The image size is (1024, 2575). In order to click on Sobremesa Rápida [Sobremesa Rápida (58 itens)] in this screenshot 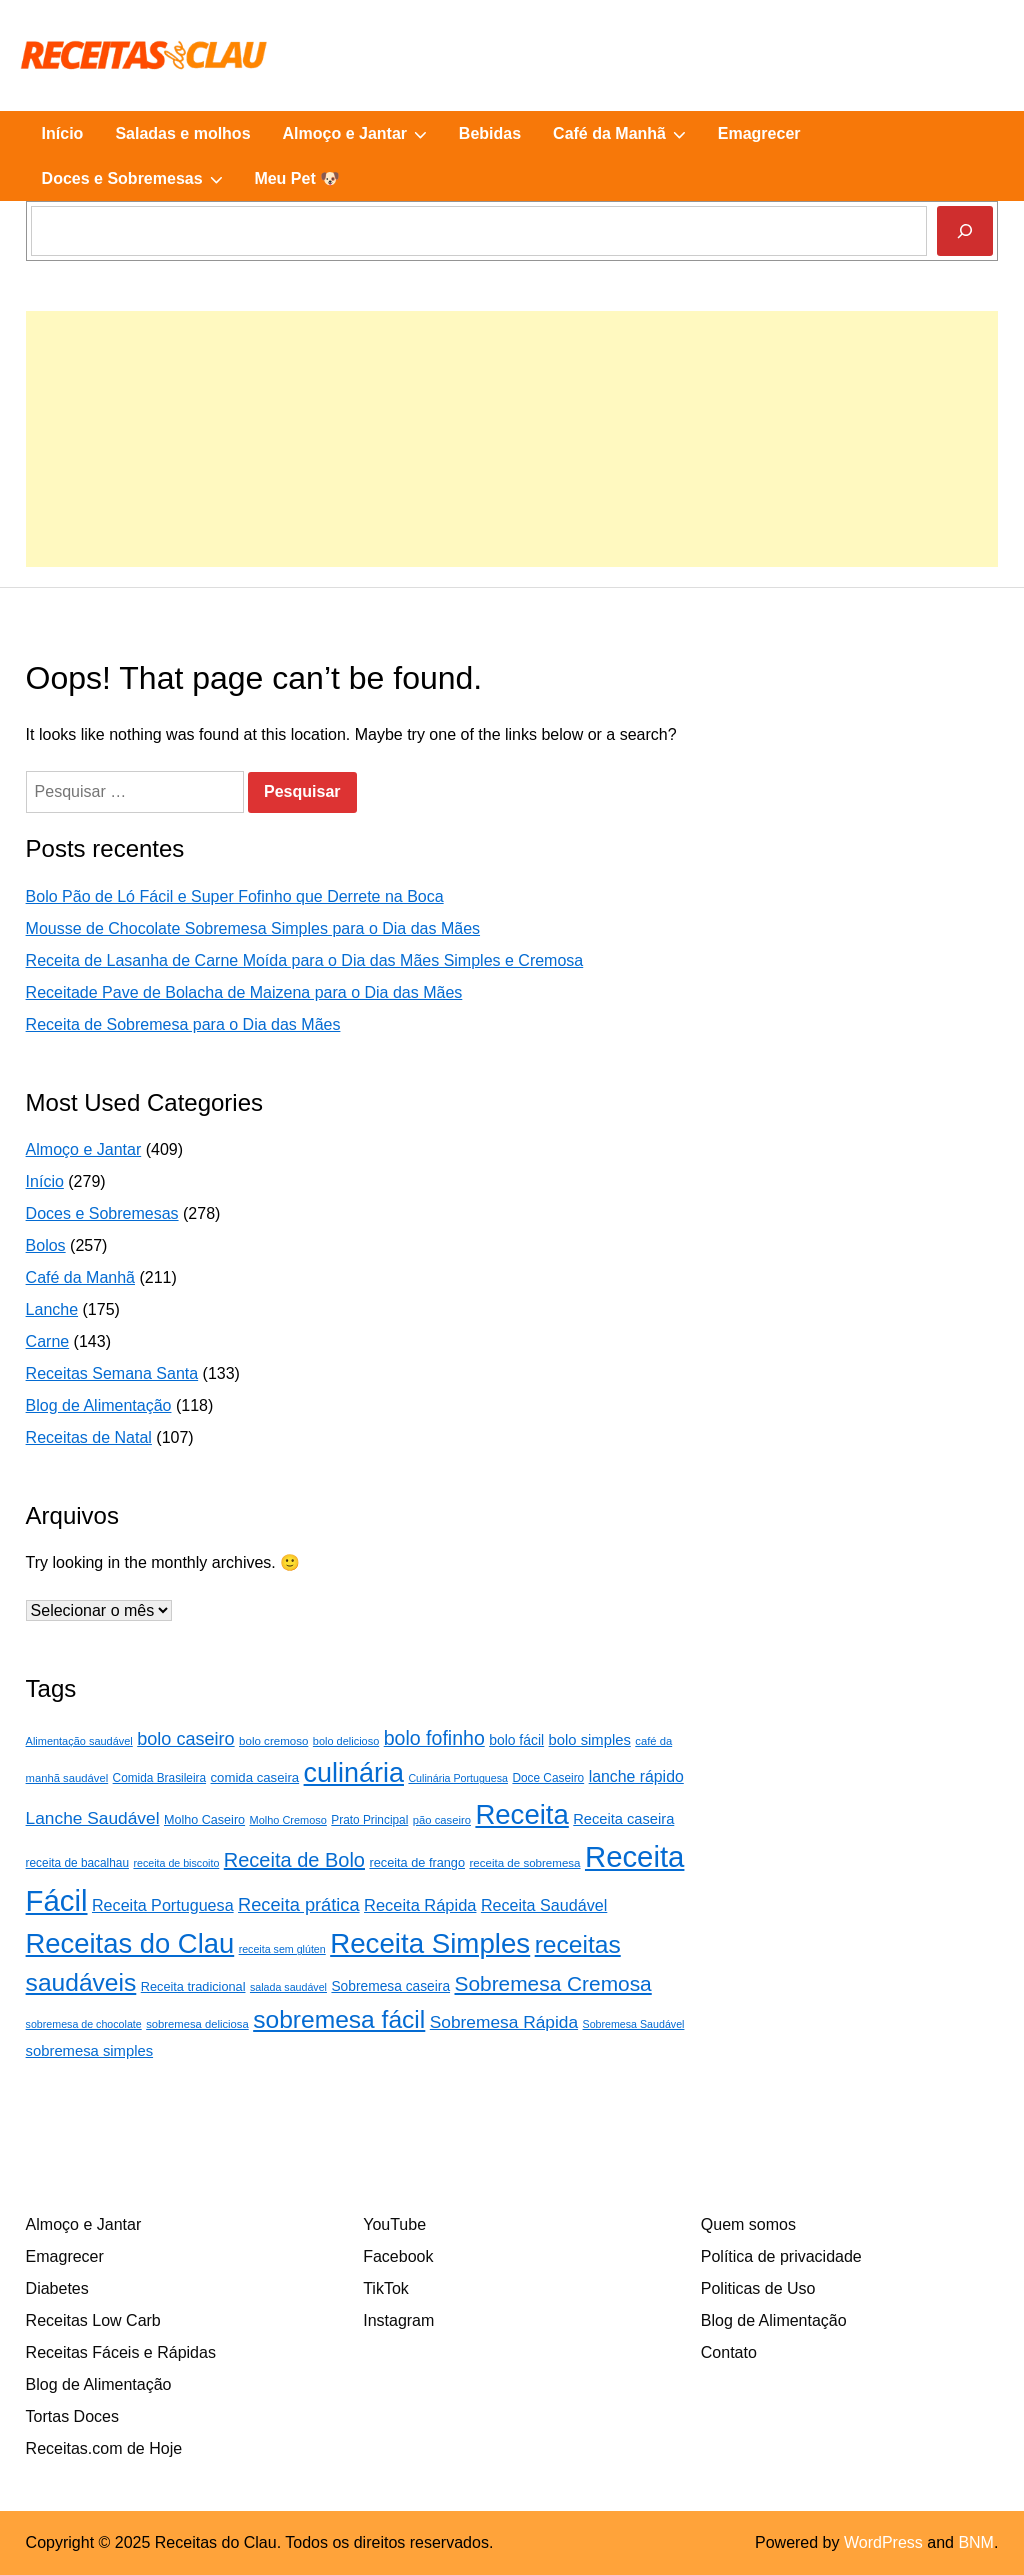, I will do `click(504, 2022)`.